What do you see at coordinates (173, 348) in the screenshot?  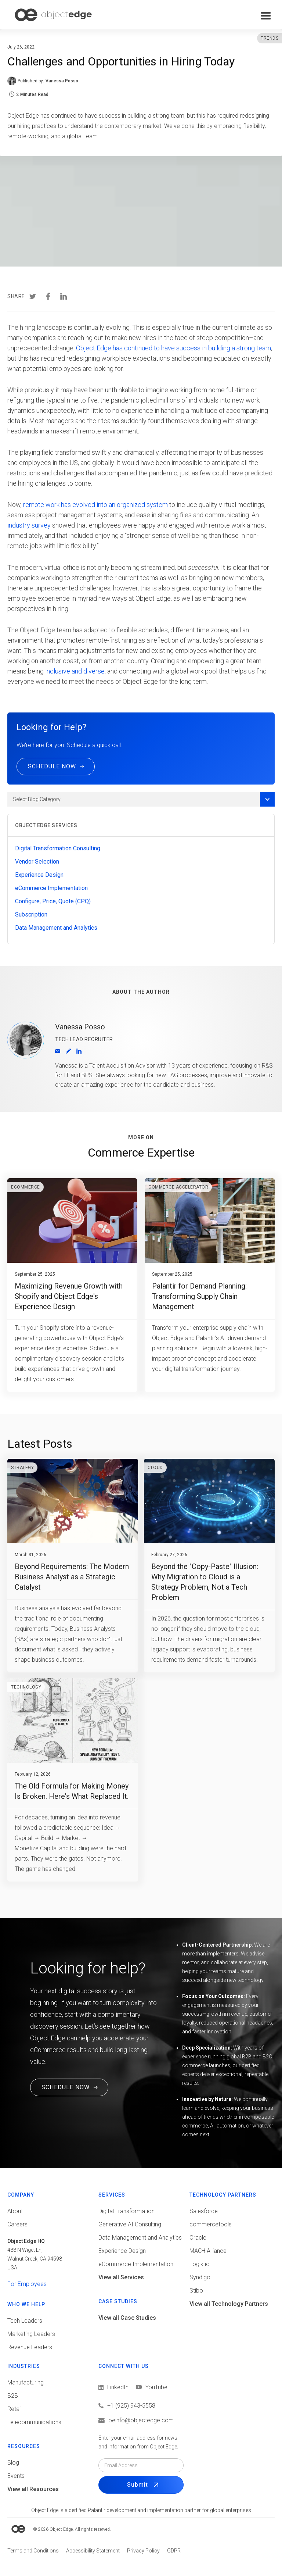 I see `Object Edge has continued to have success in building a strong team` at bounding box center [173, 348].